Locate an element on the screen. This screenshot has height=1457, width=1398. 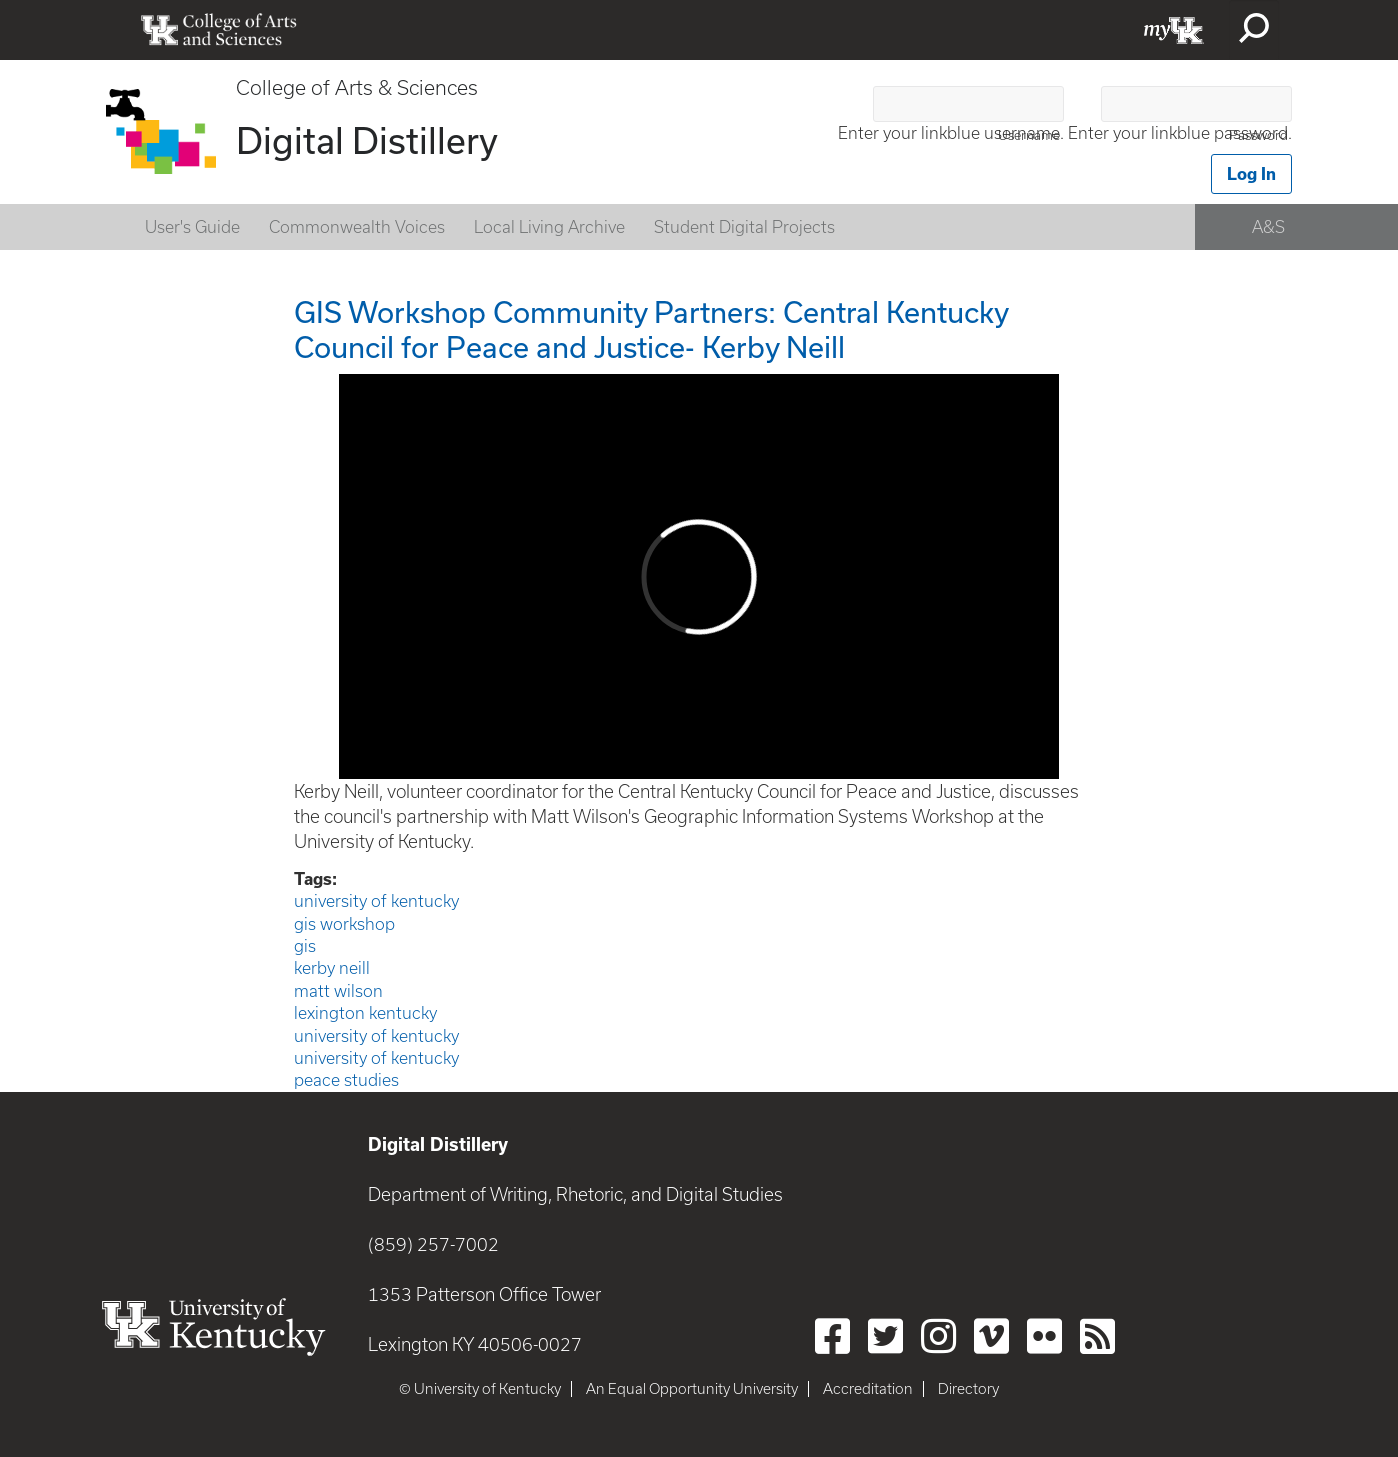
Accreditation is located at coordinates (868, 1389).